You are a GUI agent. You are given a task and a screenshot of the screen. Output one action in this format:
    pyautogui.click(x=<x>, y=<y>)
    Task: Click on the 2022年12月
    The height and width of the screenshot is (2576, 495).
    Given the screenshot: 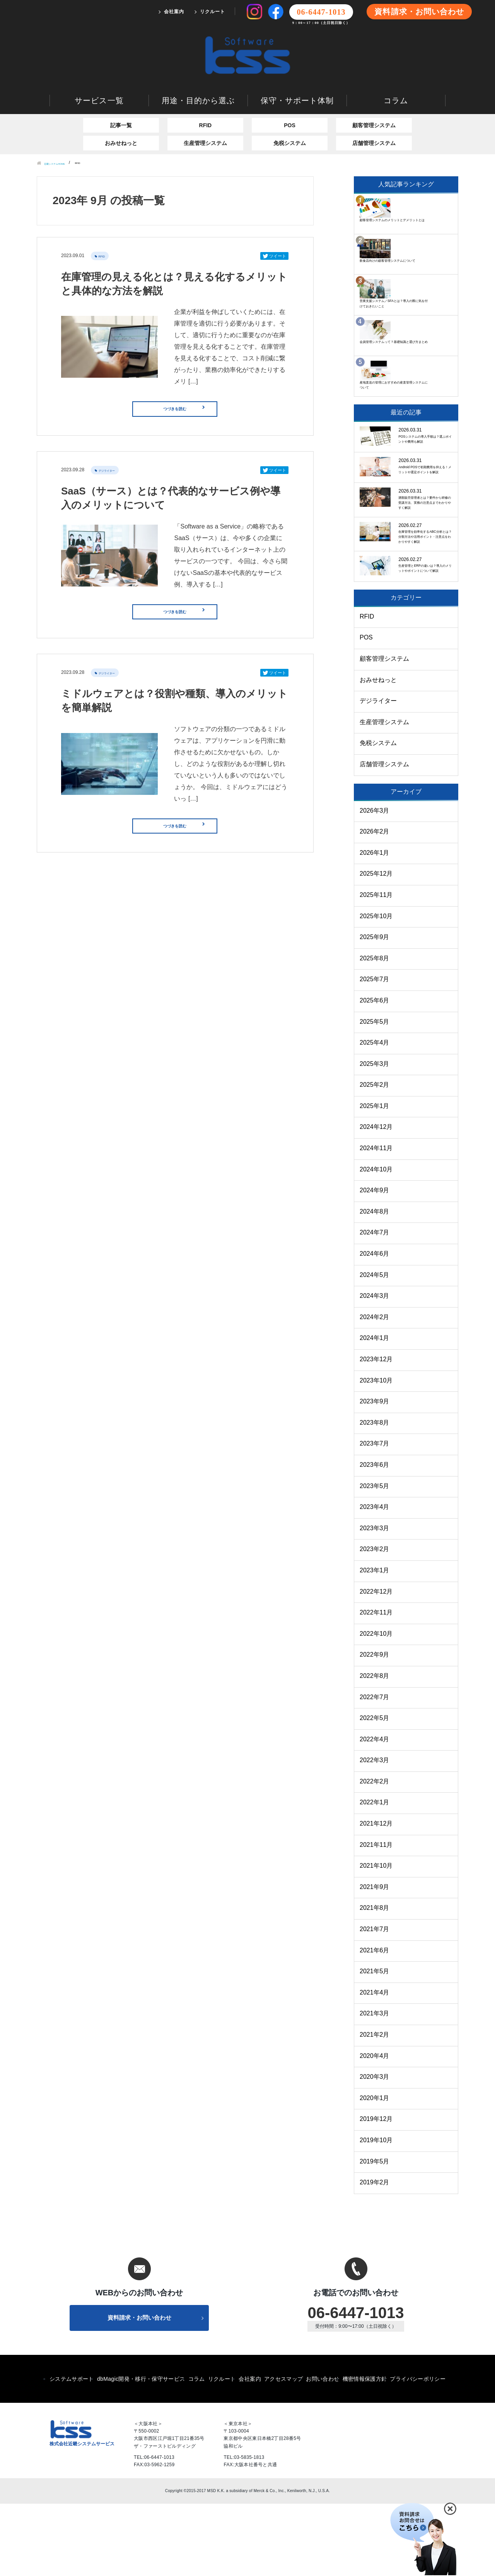 What is the action you would take?
    pyautogui.click(x=376, y=1661)
    